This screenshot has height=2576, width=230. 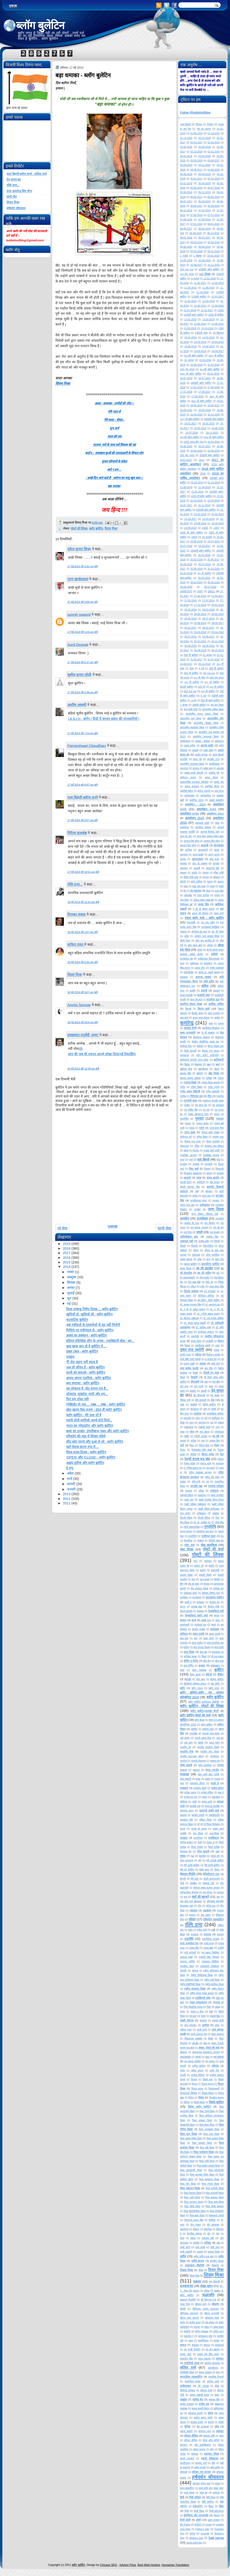 I want to click on गूगल, so click(x=201, y=1127).